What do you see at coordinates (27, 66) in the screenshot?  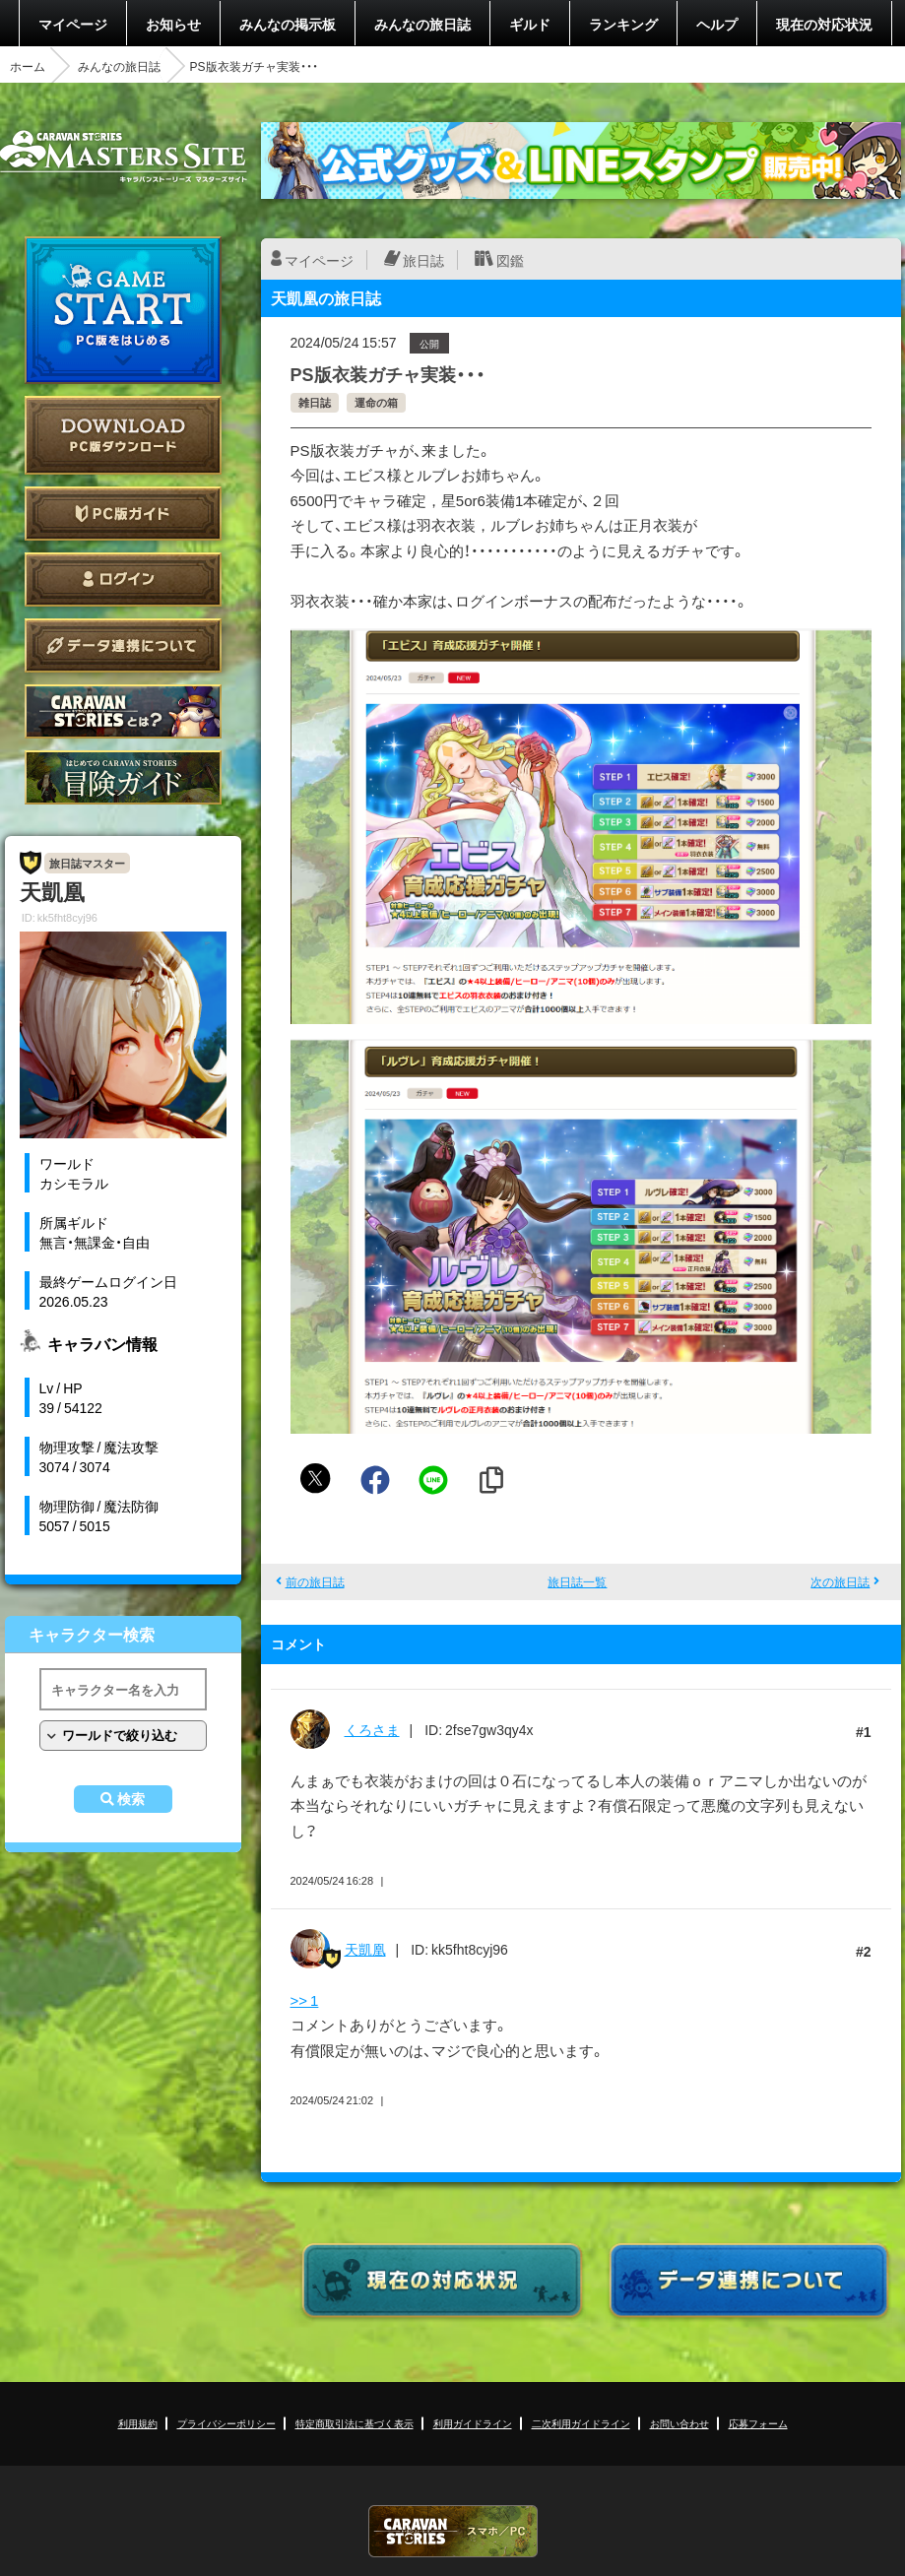 I see `ホーム` at bounding box center [27, 66].